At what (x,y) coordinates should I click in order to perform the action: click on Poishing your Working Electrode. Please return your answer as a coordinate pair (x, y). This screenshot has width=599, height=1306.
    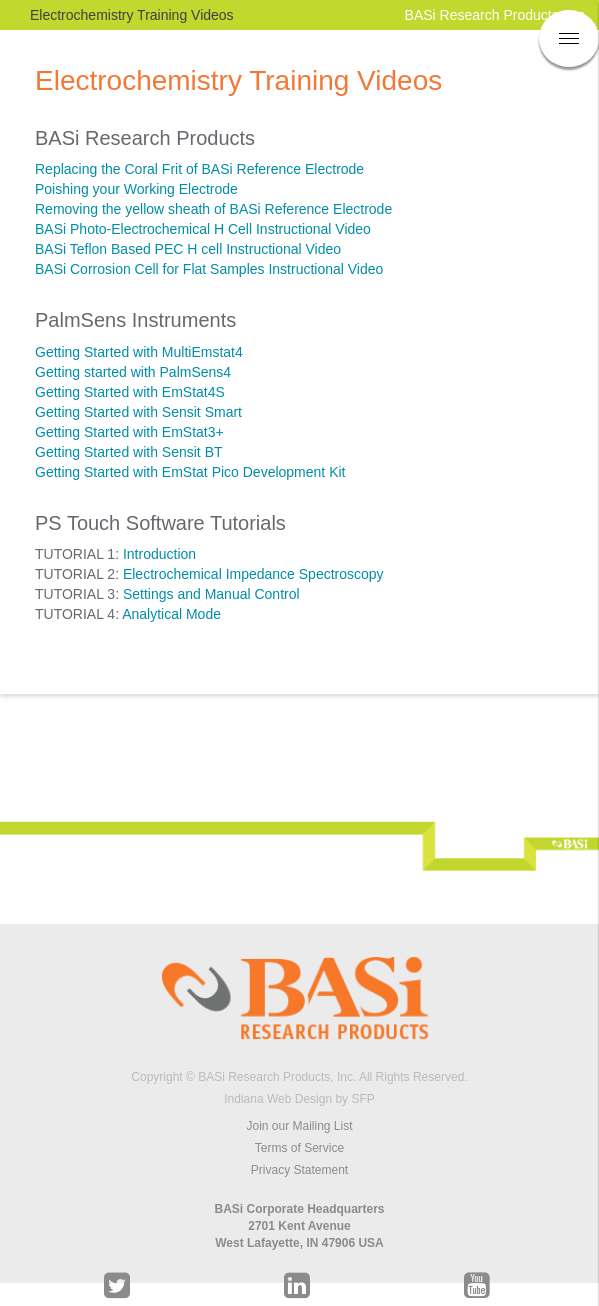
    Looking at the image, I should click on (136, 189).